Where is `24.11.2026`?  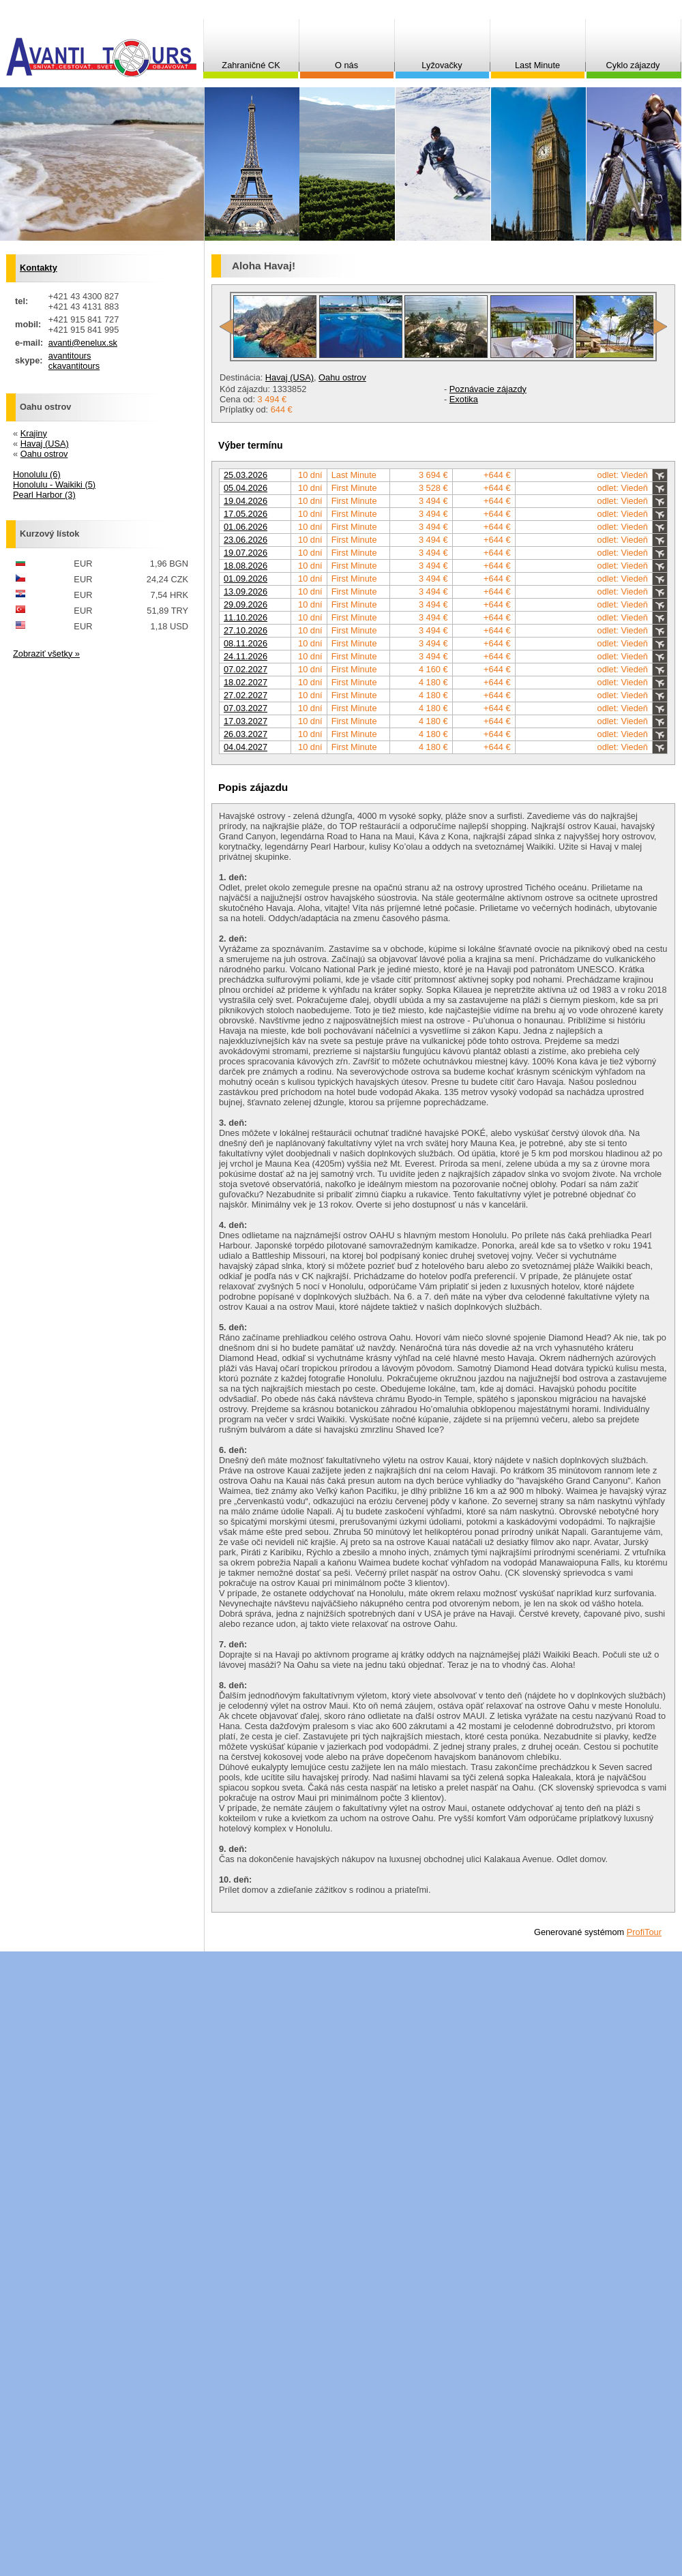 24.11.2026 is located at coordinates (245, 656).